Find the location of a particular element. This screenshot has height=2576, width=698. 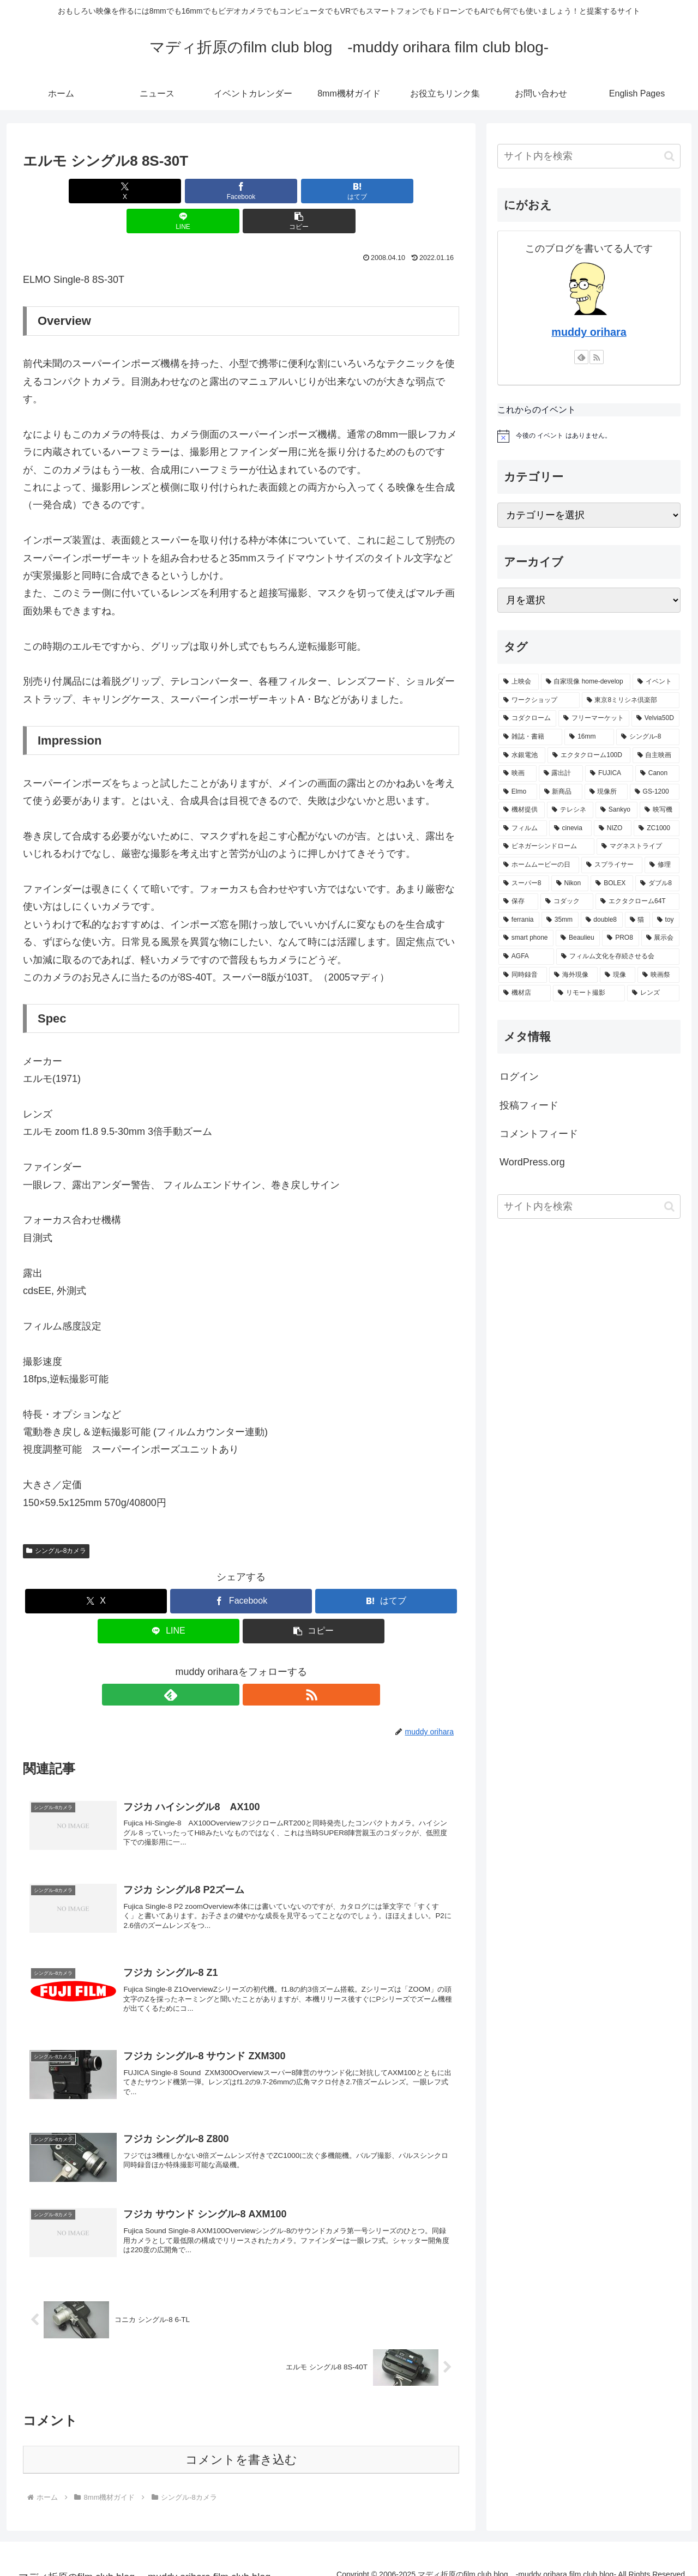

[はてブでブックマーク] is located at coordinates (241, 191).